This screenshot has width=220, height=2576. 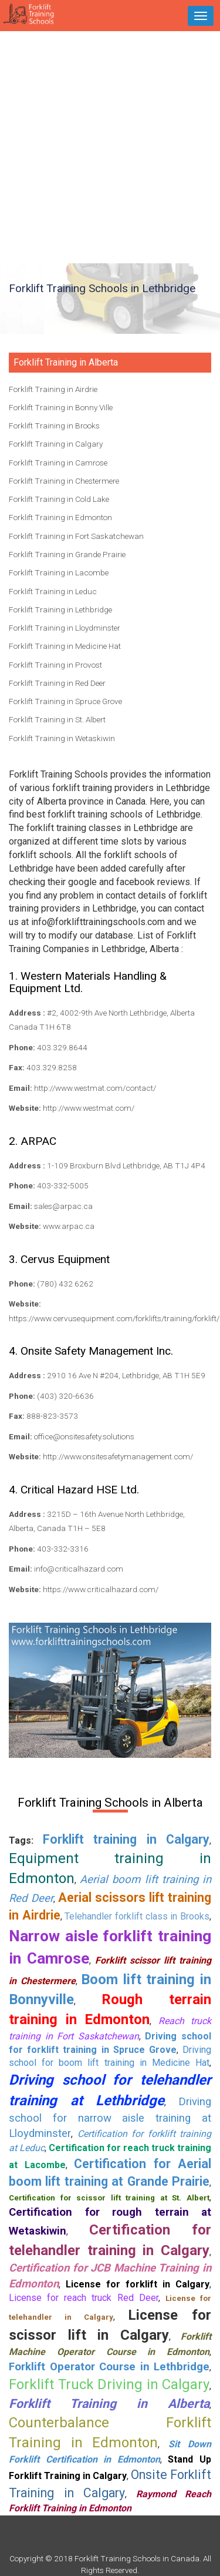 I want to click on Certification for scissor lift training at St. Albert, so click(x=109, y=2197).